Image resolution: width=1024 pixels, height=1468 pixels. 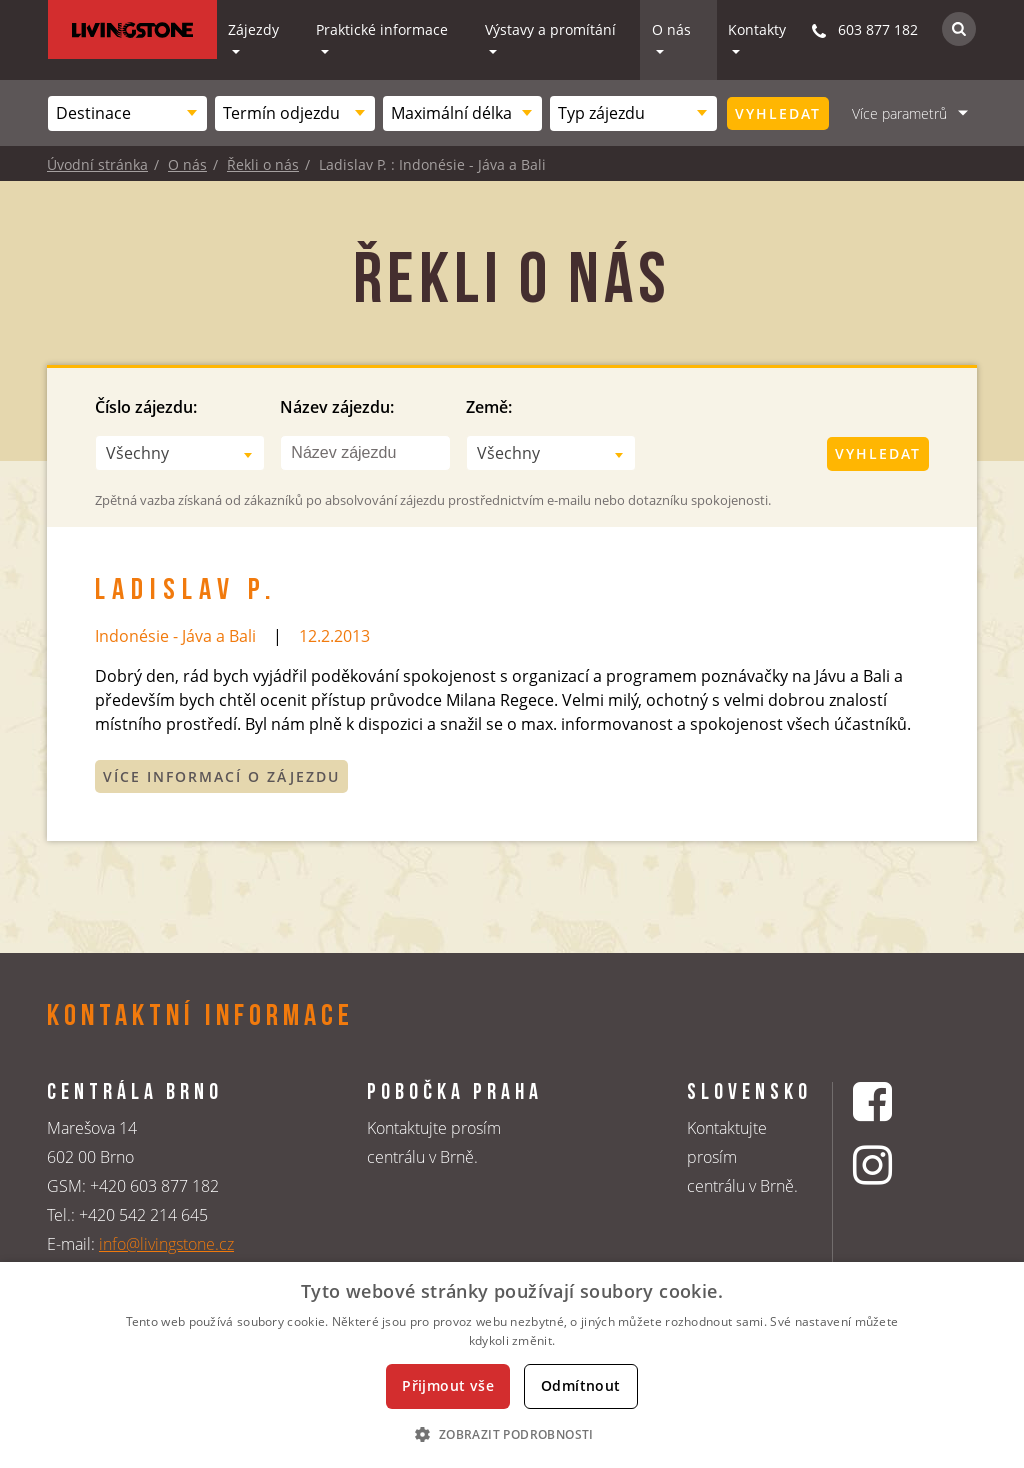 What do you see at coordinates (581, 1385) in the screenshot?
I see `Odmítnout [button]` at bounding box center [581, 1385].